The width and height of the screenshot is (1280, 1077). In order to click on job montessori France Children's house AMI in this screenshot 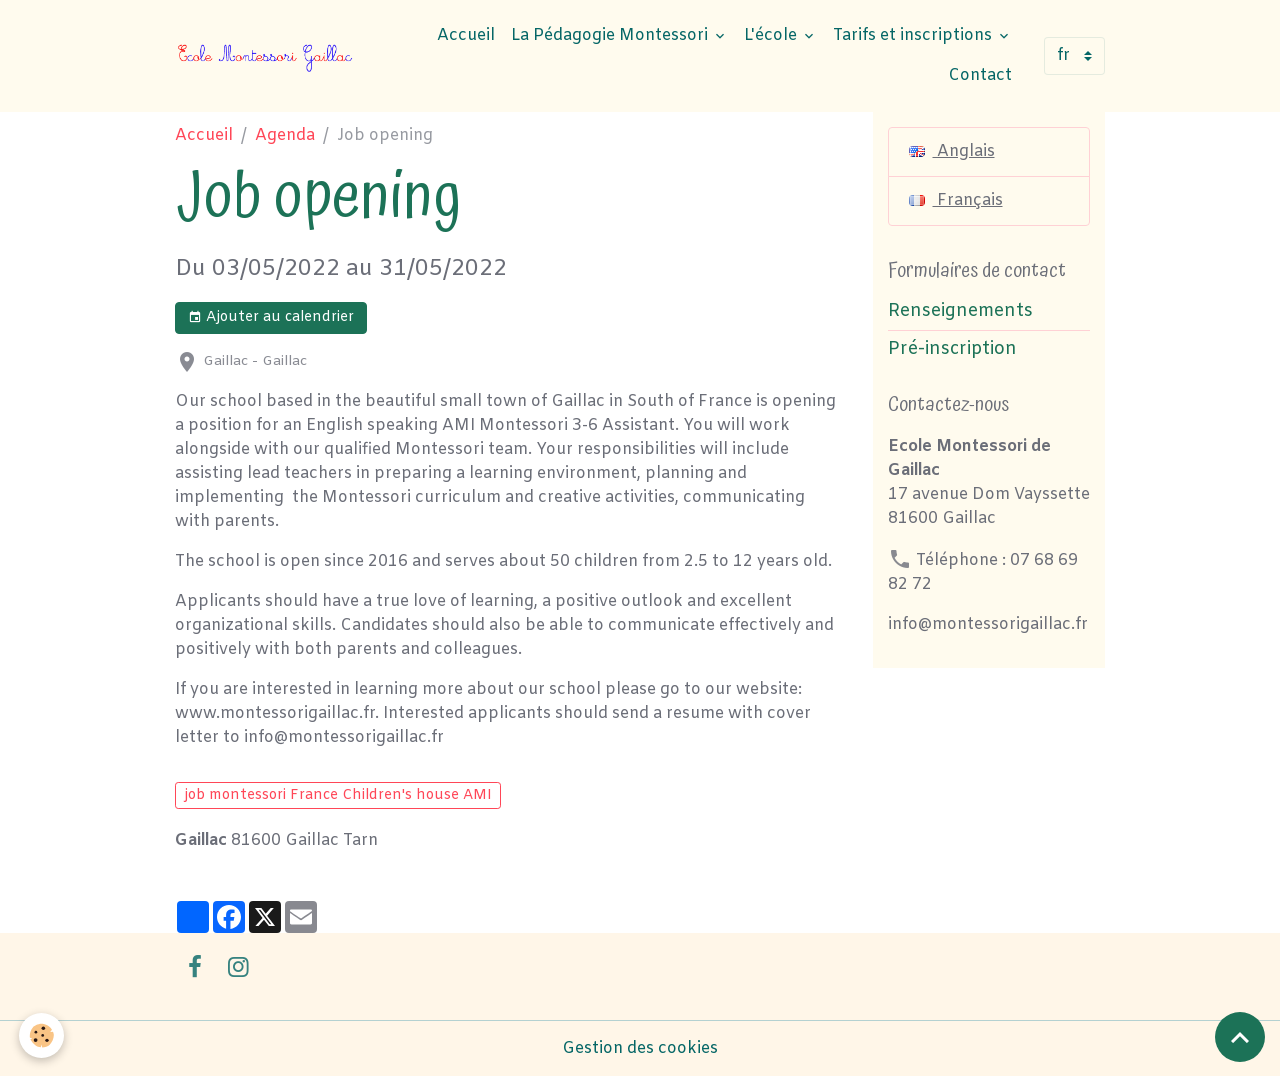, I will do `click(338, 795)`.